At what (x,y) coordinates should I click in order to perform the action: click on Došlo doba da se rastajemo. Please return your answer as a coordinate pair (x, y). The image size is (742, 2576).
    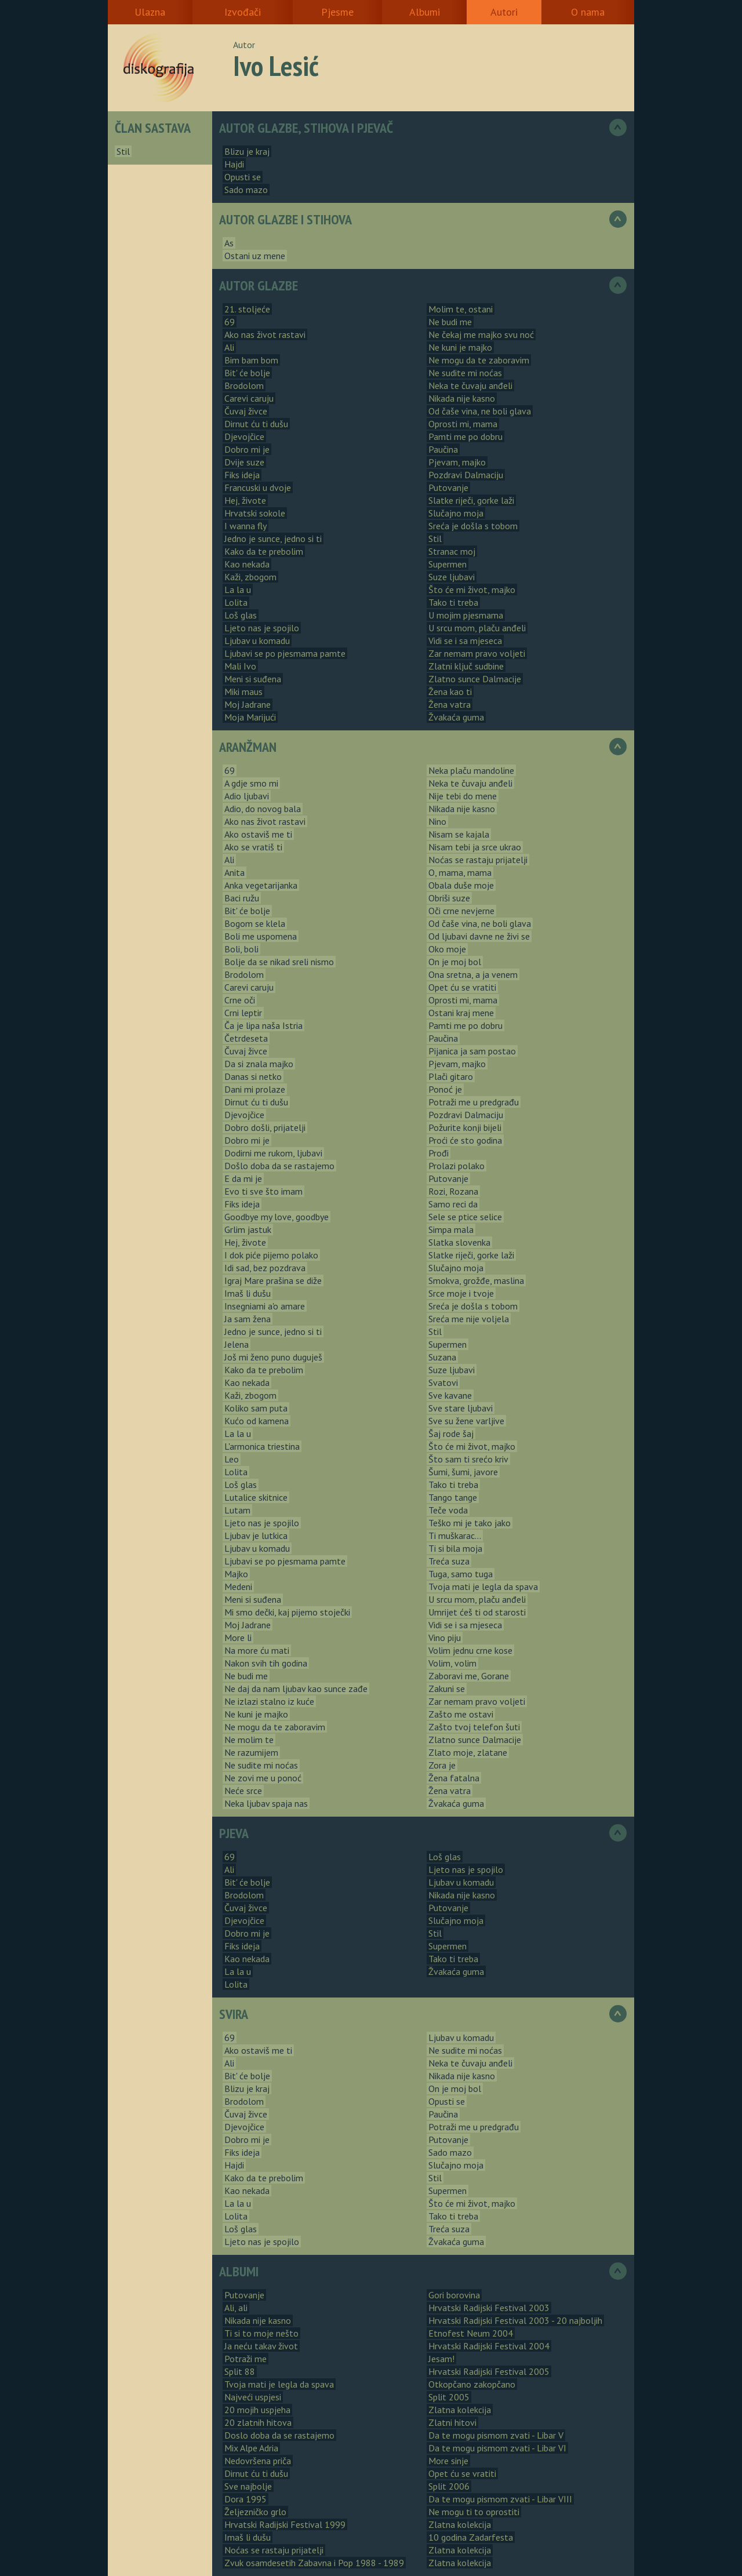
    Looking at the image, I should click on (279, 1165).